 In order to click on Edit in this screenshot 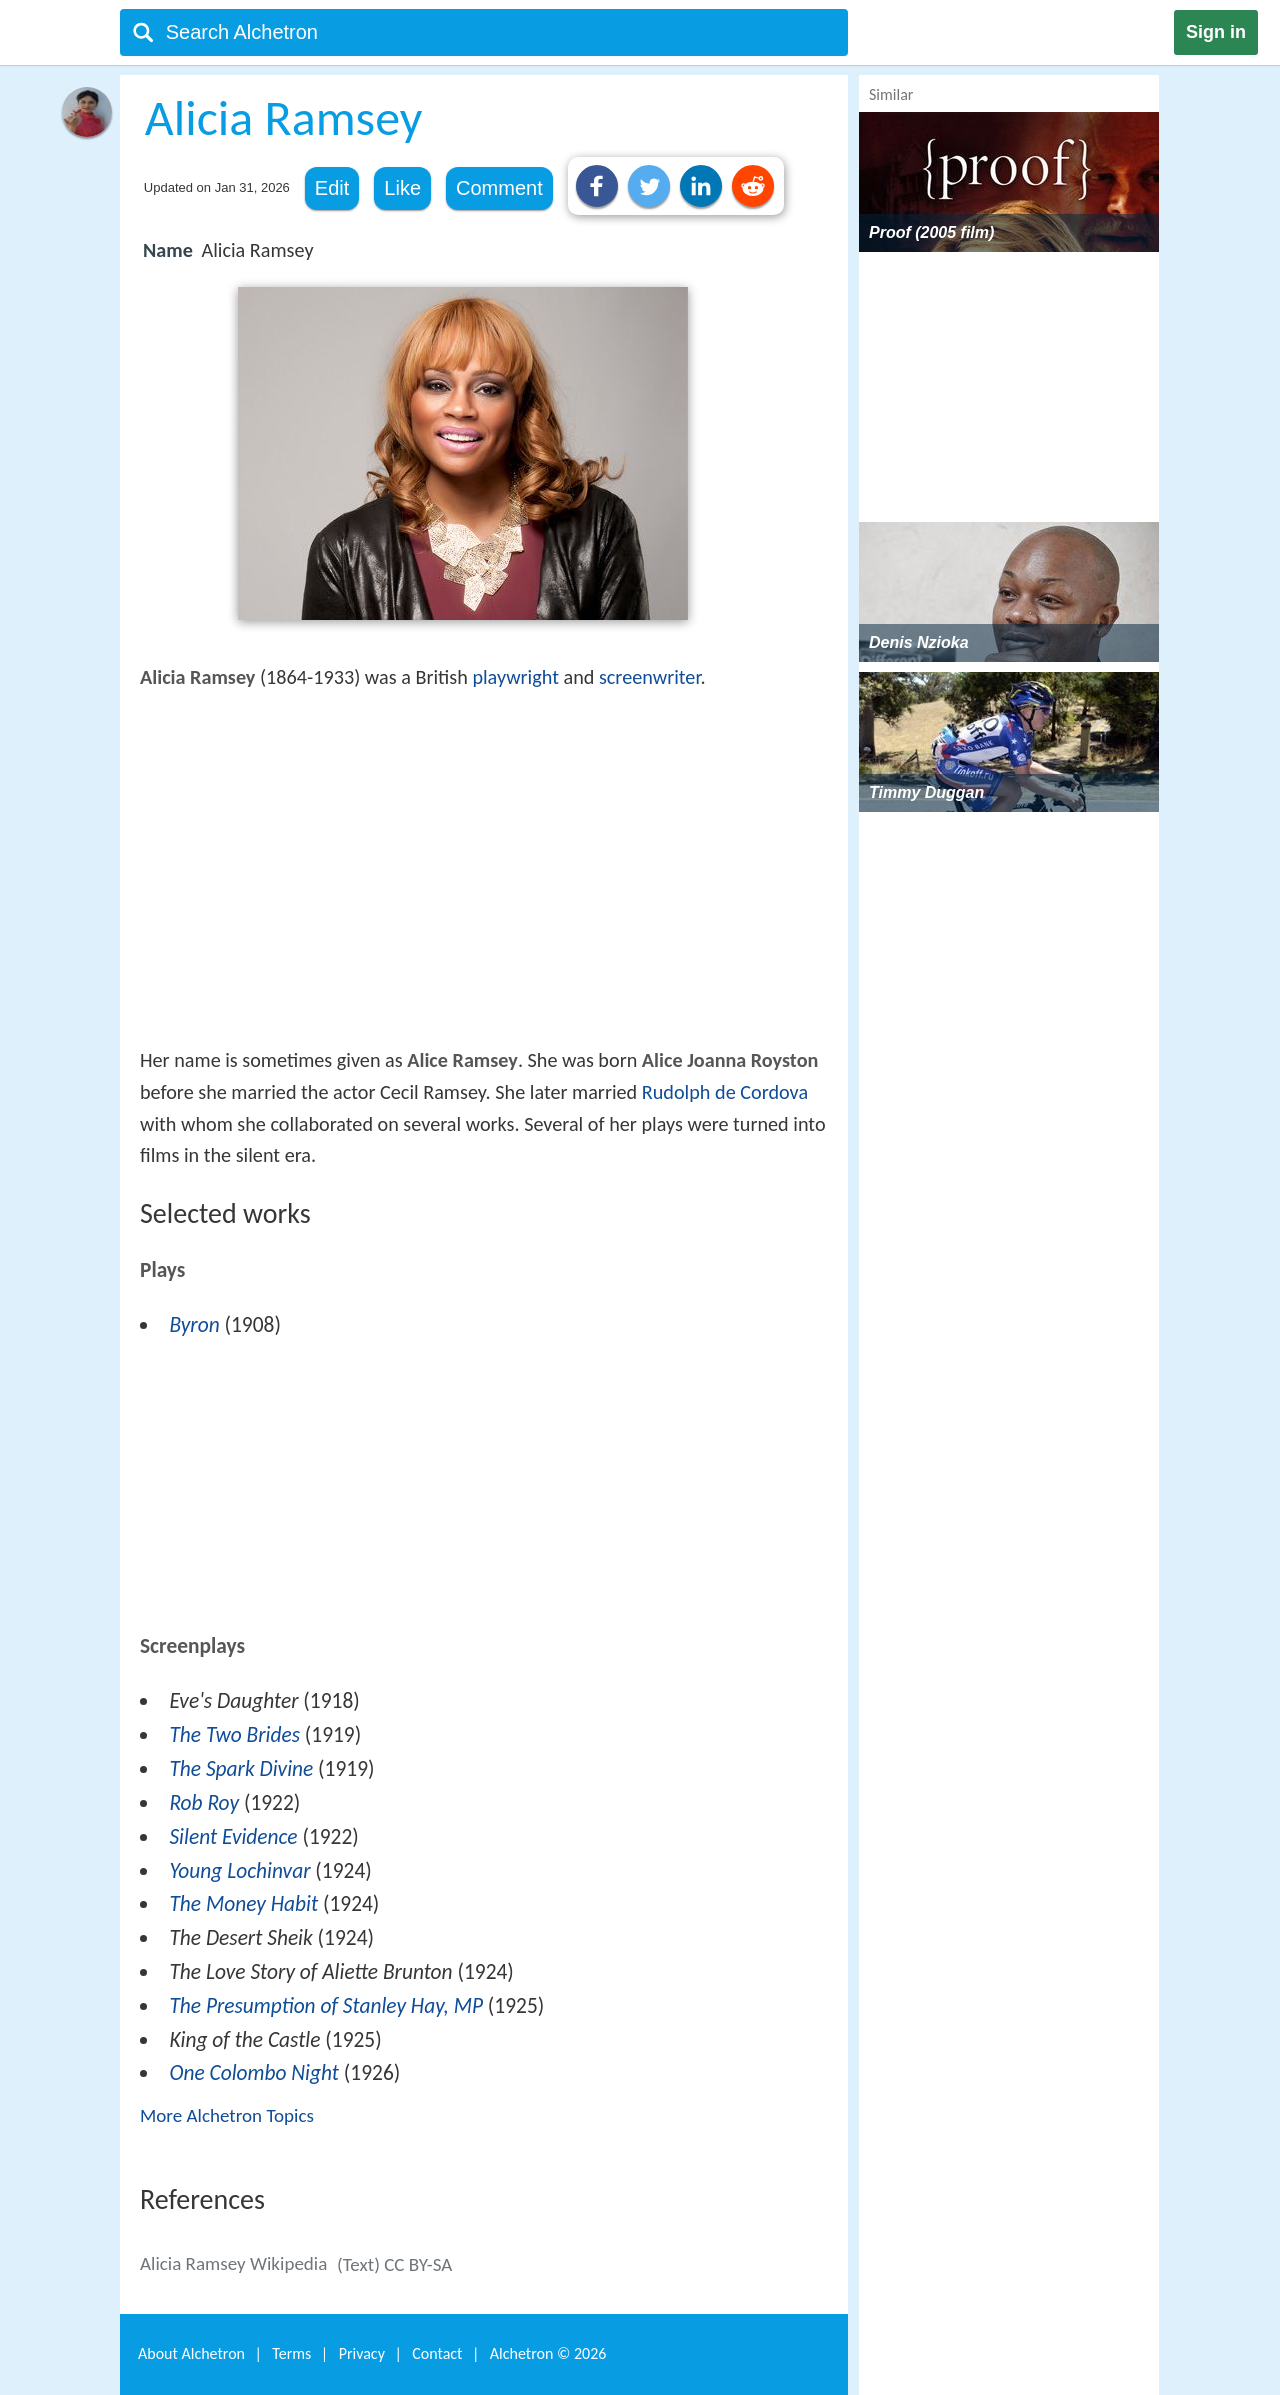, I will do `click(332, 188)`.